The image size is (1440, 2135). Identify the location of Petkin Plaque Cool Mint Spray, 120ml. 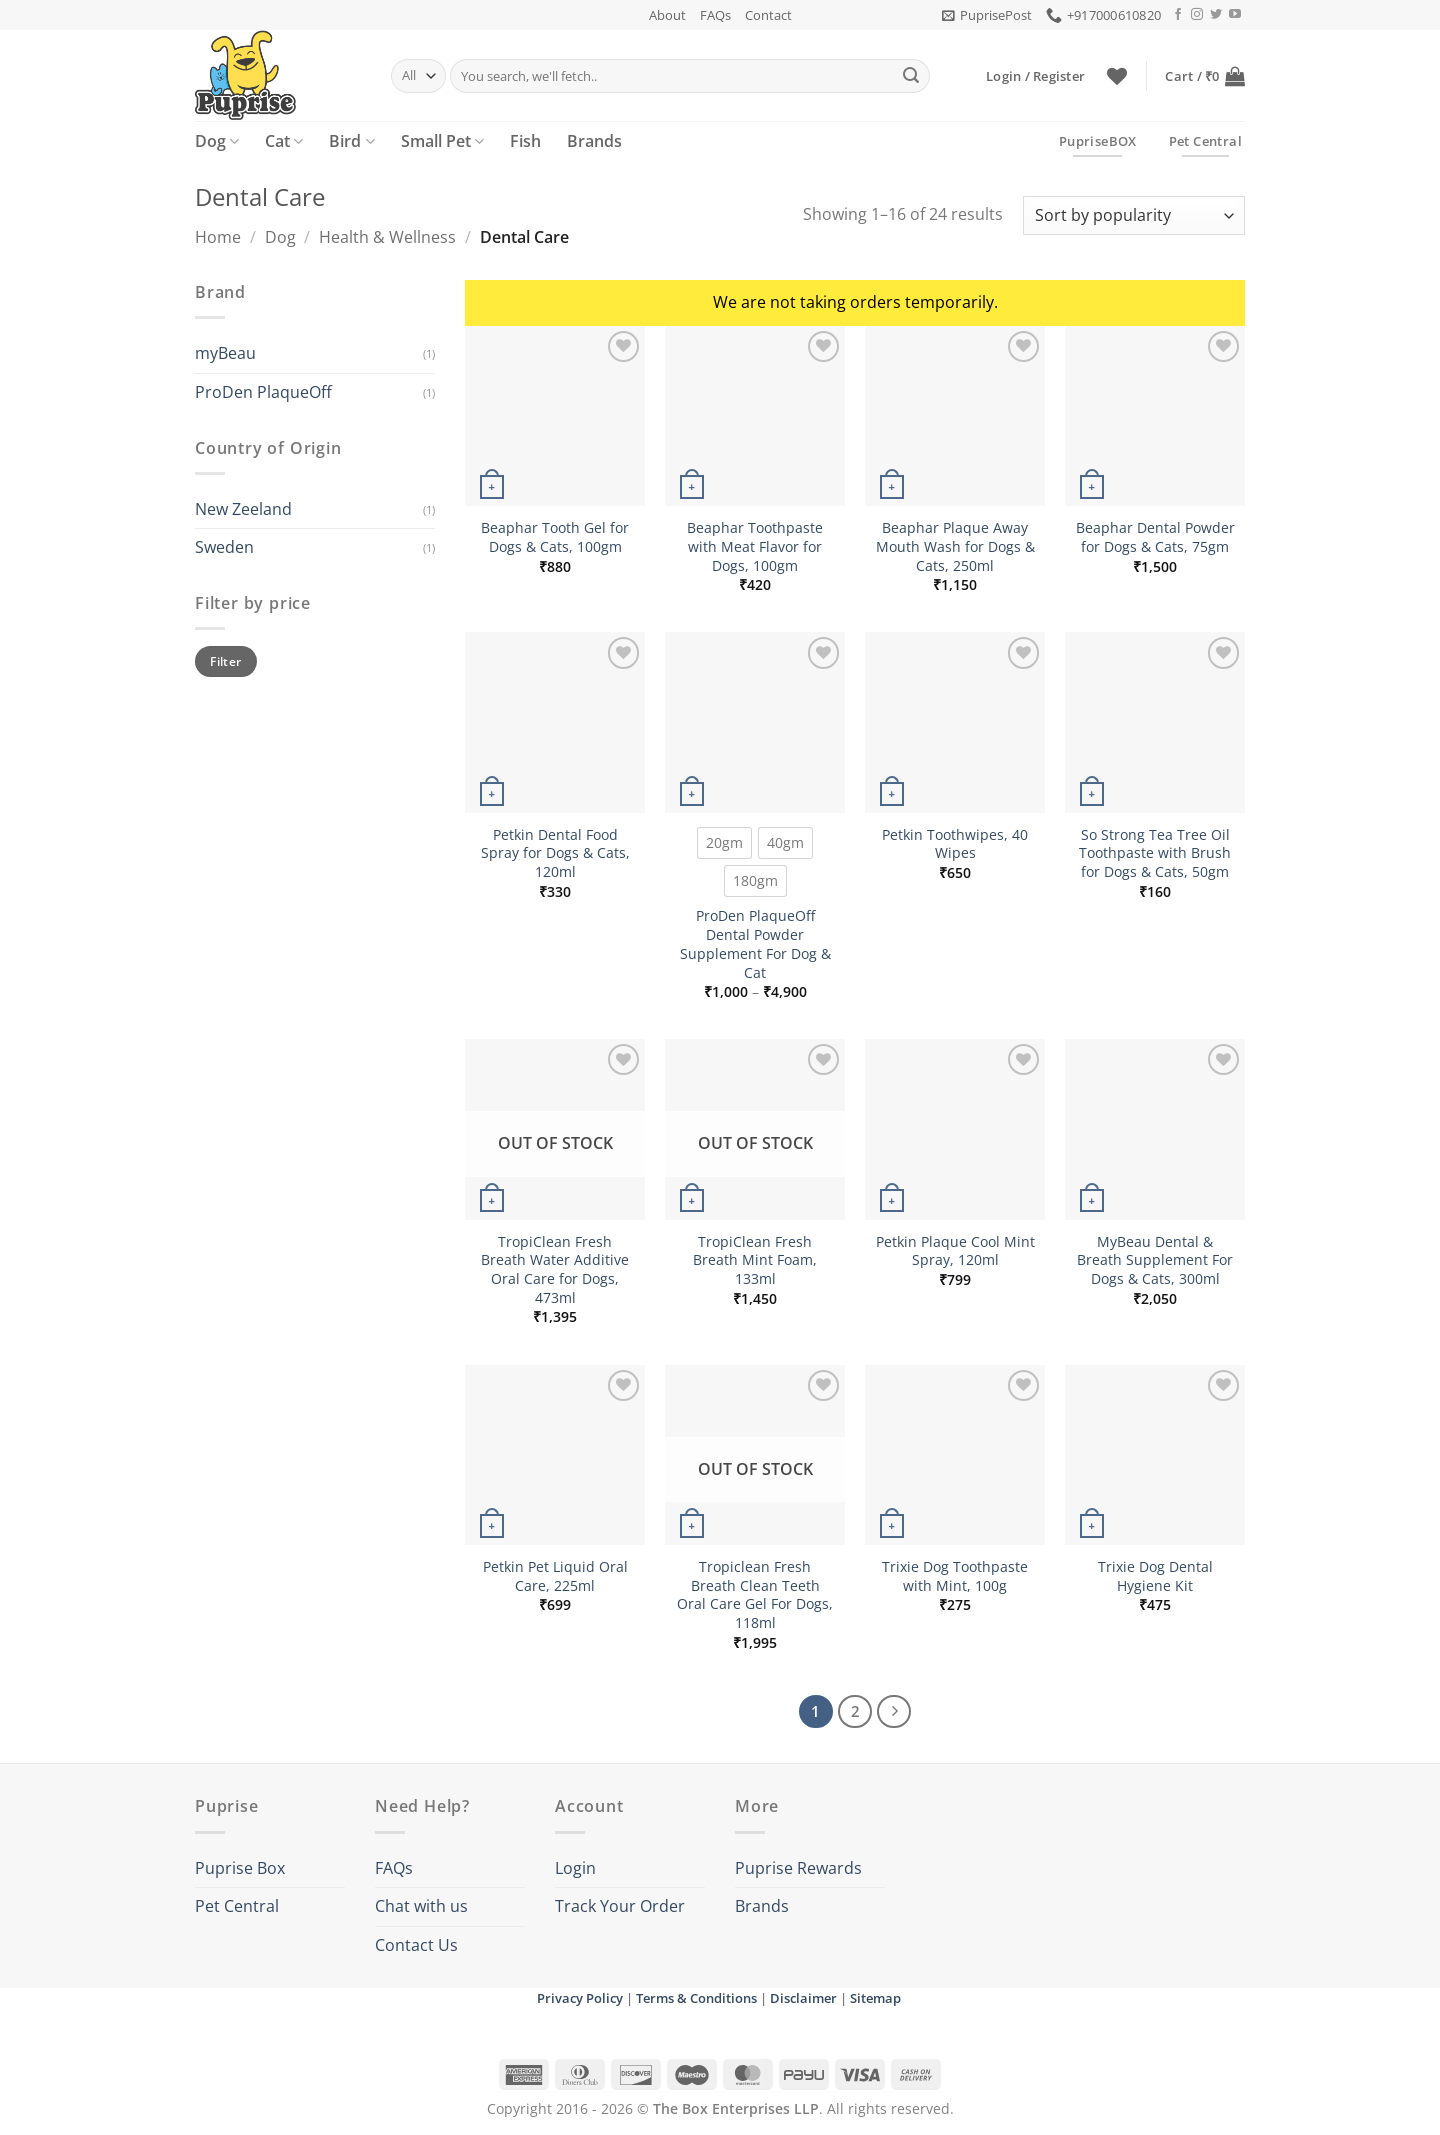
(955, 1251).